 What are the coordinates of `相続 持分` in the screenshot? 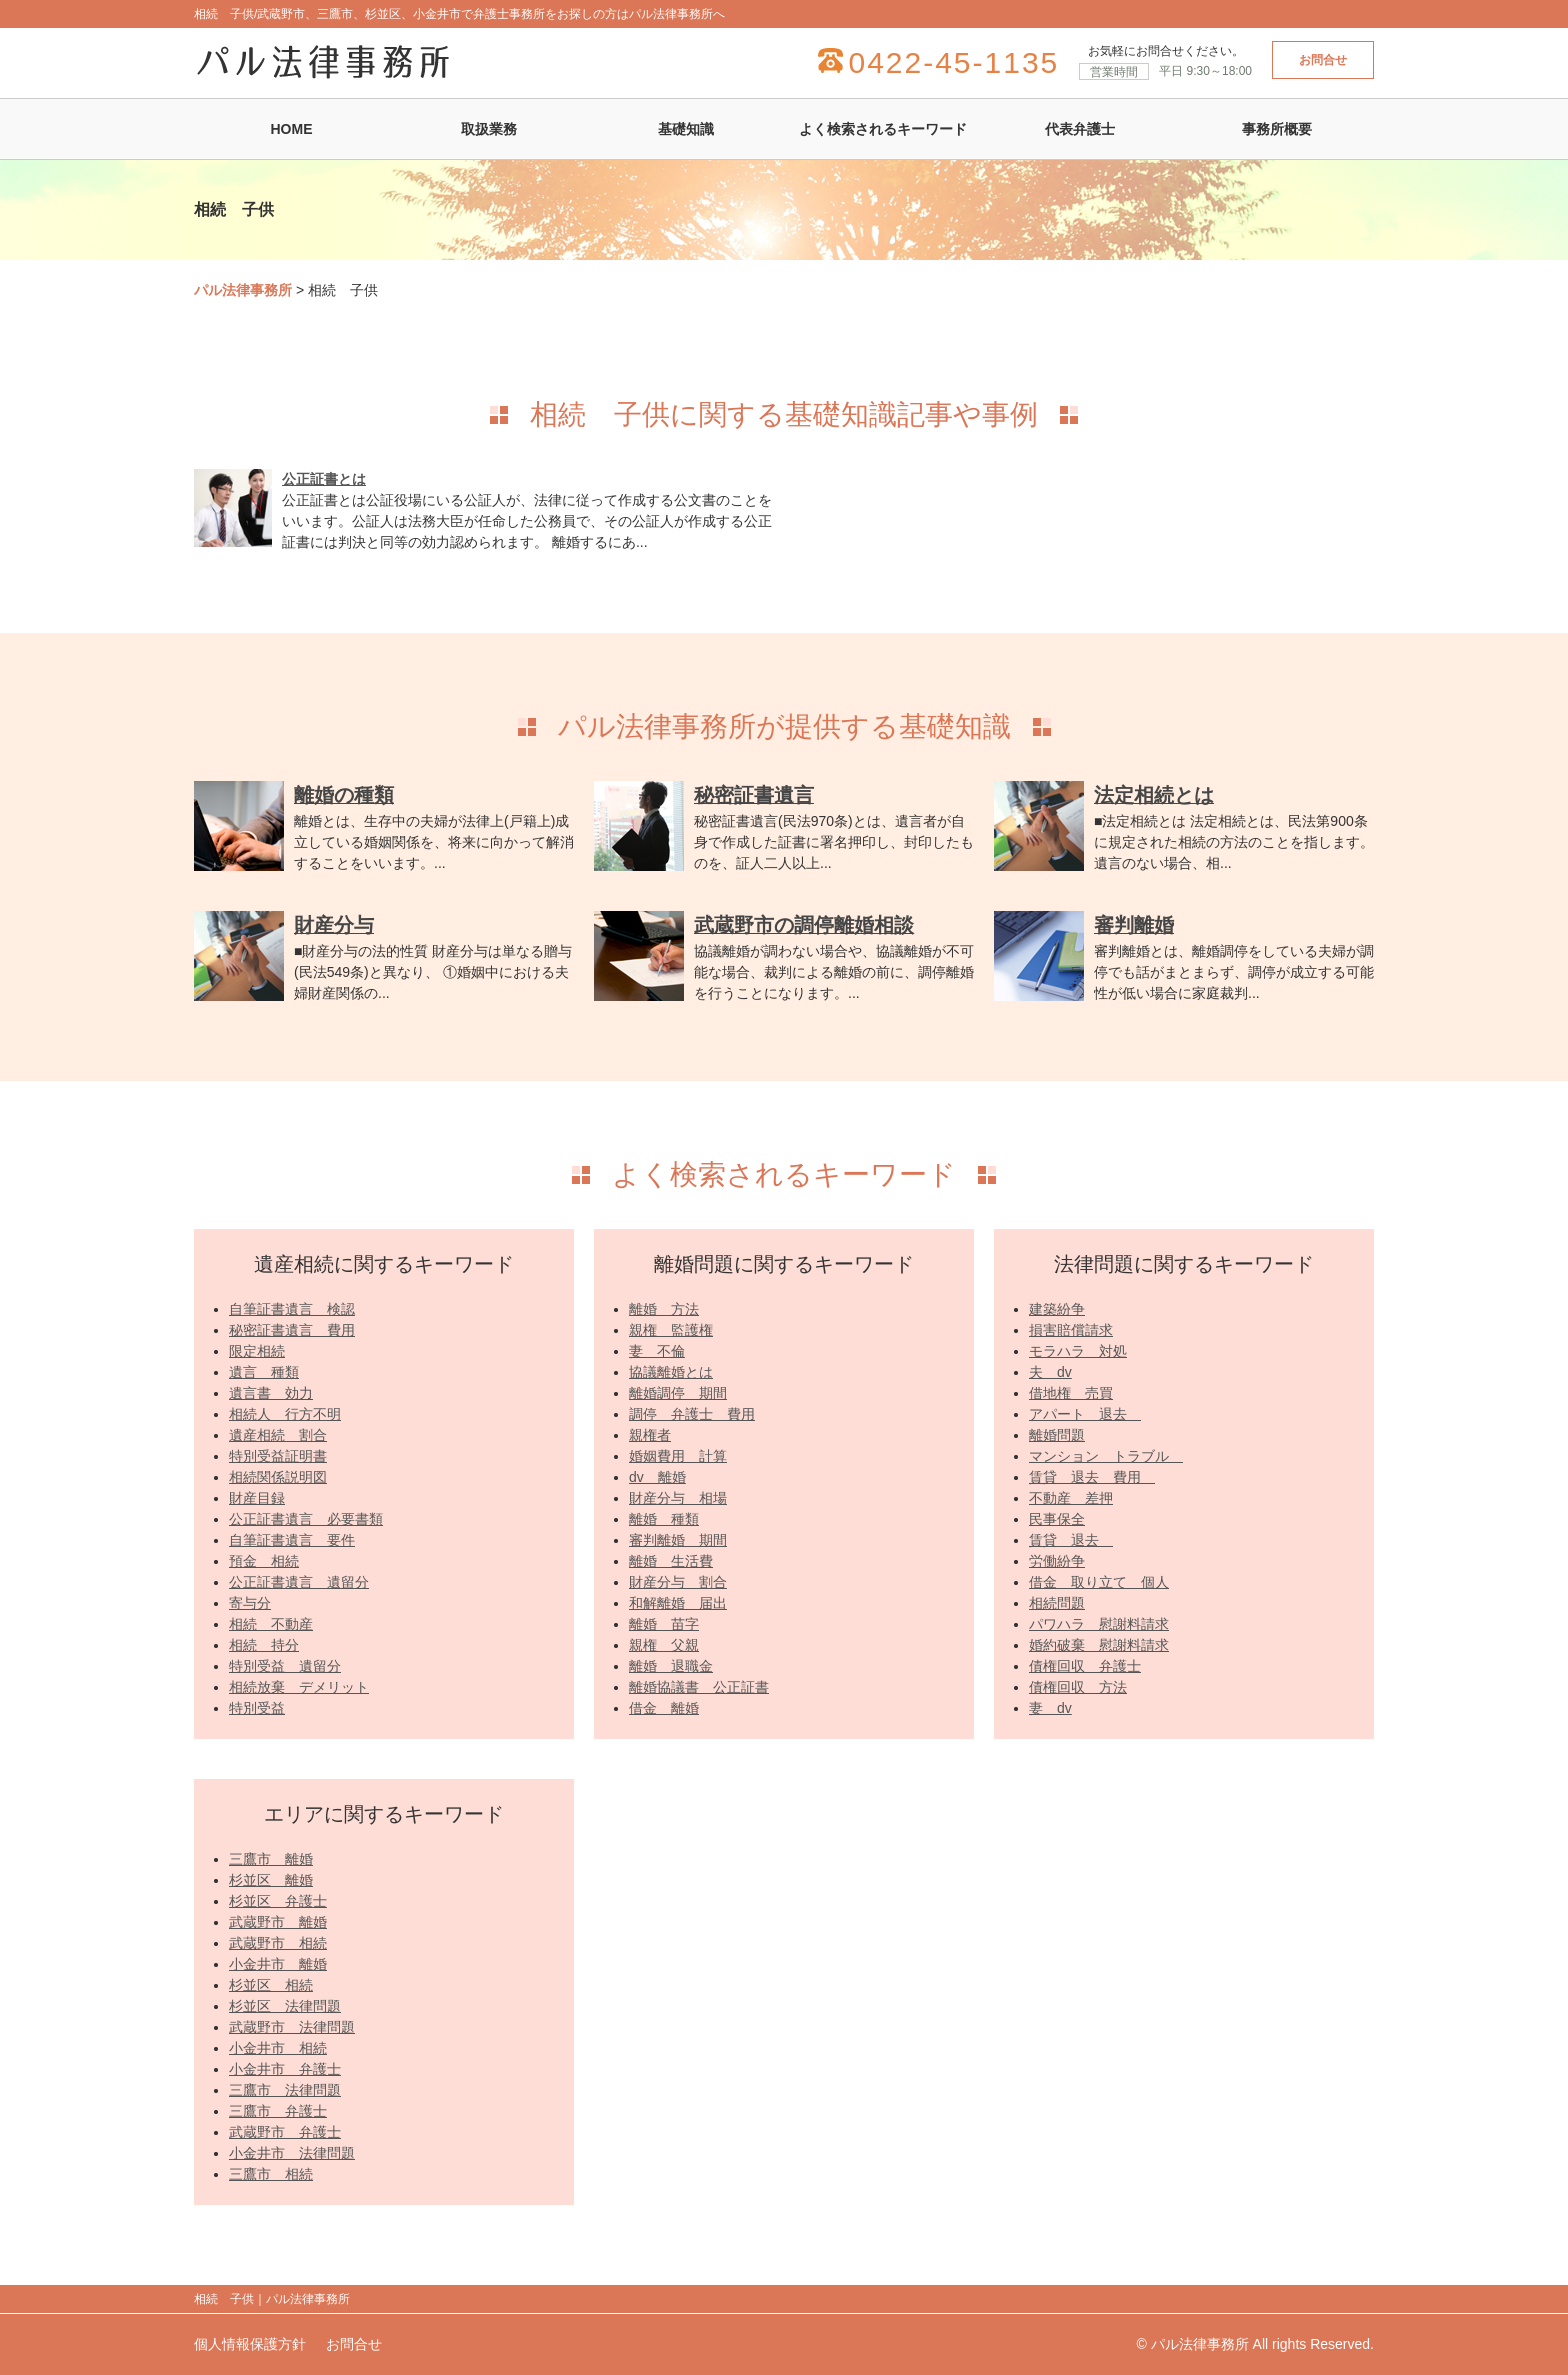 It's located at (264, 1645).